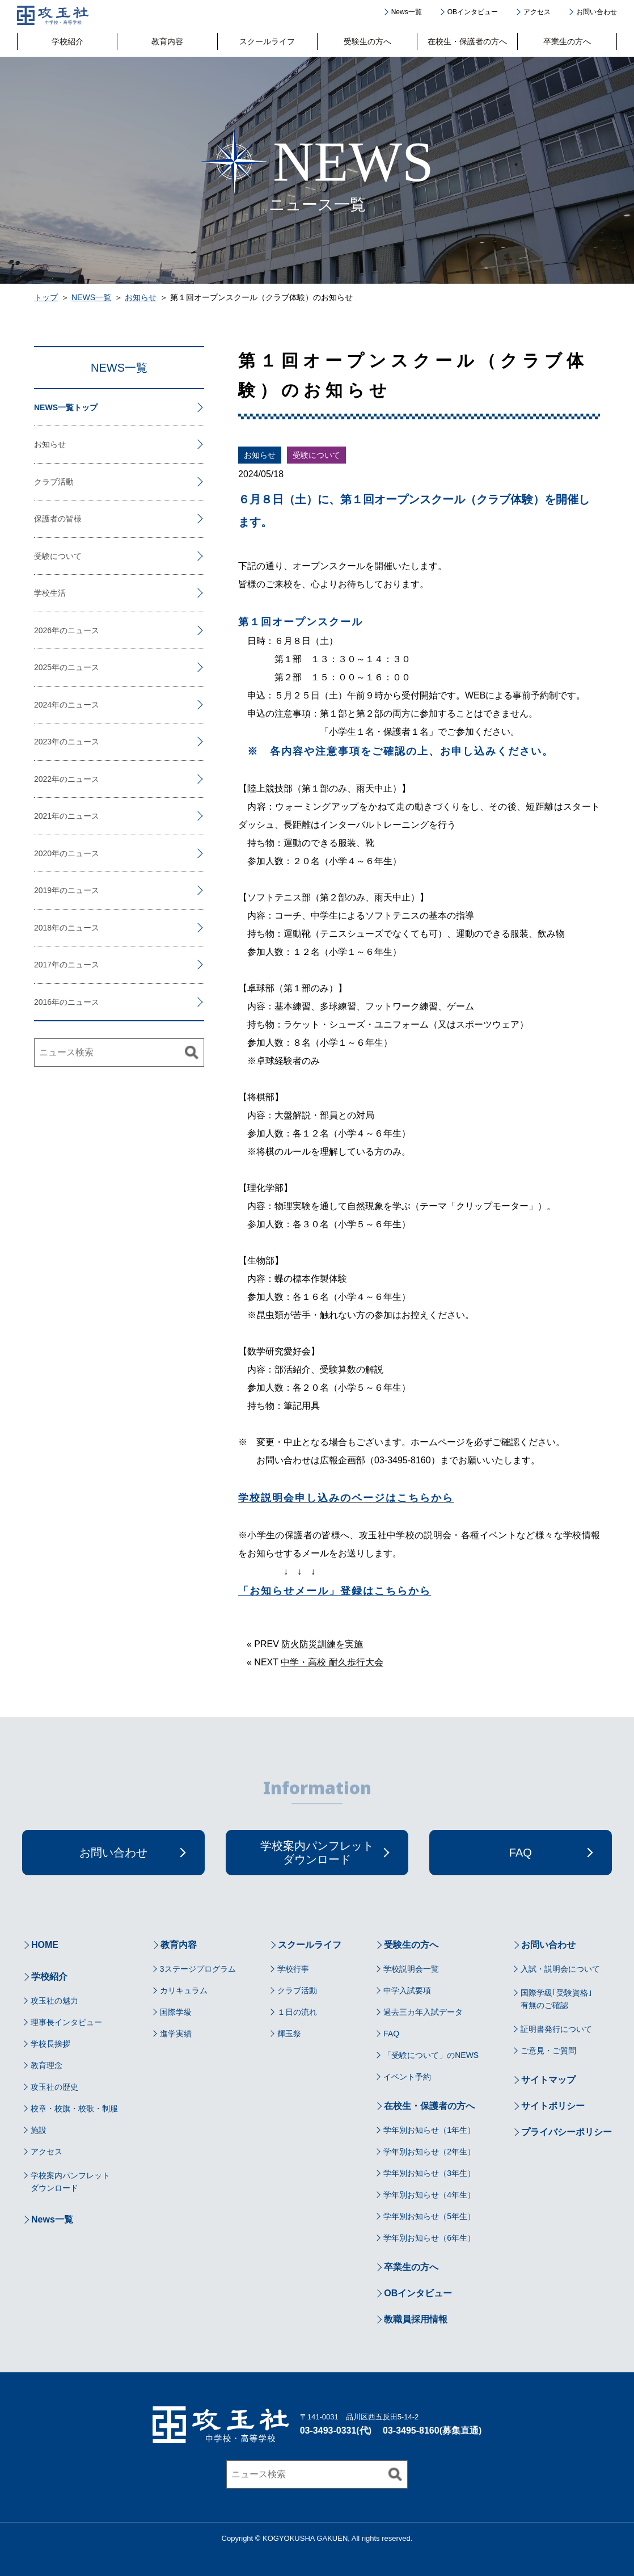 This screenshot has height=2576, width=634. What do you see at coordinates (407, 2076) in the screenshot?
I see `イベント予約` at bounding box center [407, 2076].